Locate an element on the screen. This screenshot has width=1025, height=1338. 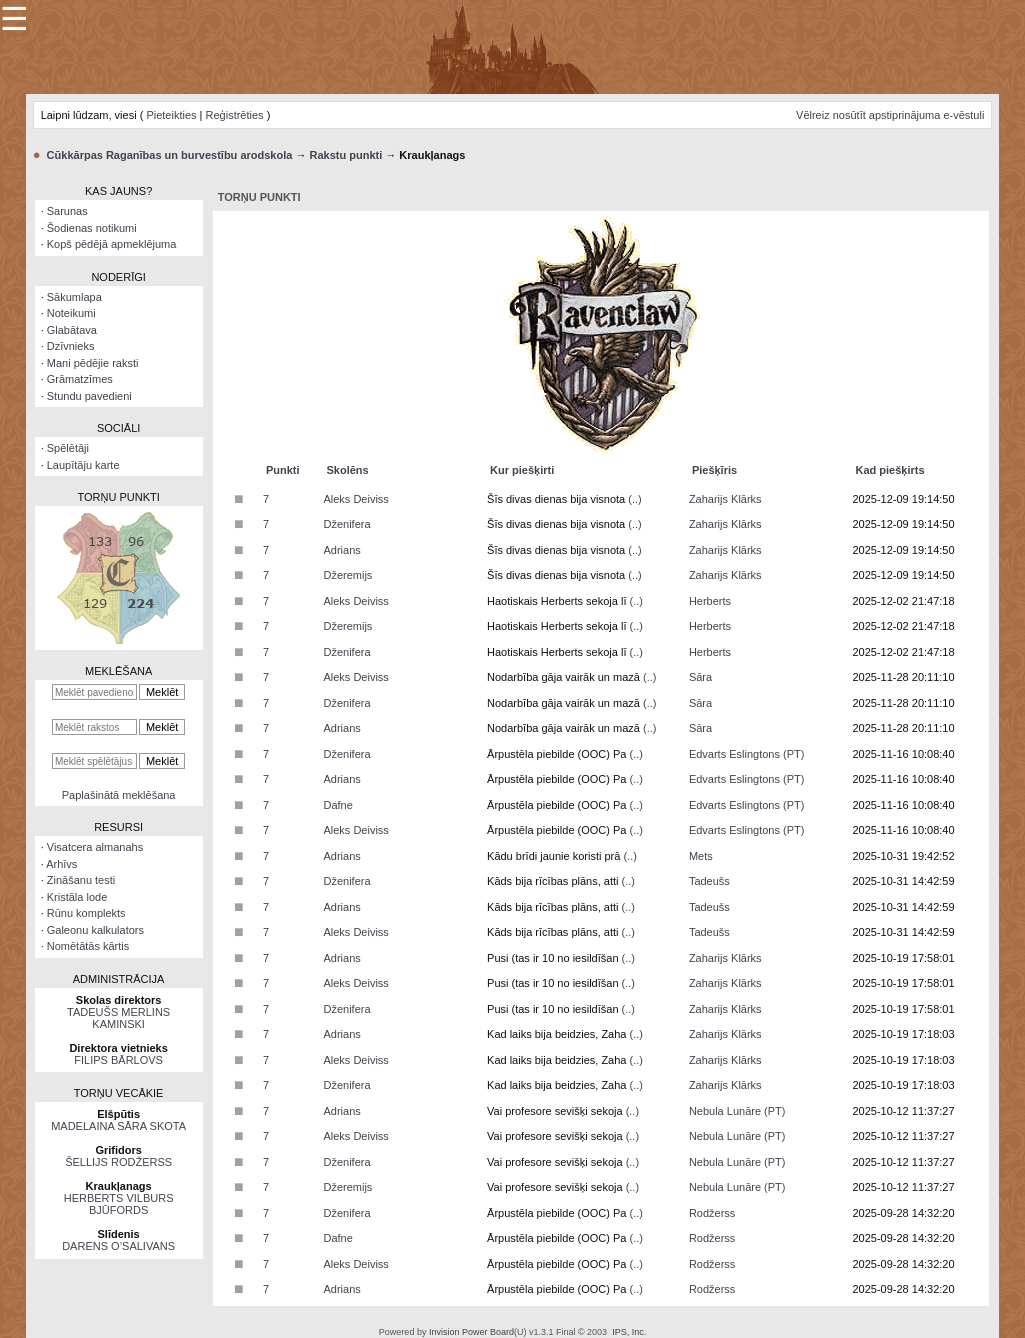
Invision Power Board is located at coordinates (471, 1332).